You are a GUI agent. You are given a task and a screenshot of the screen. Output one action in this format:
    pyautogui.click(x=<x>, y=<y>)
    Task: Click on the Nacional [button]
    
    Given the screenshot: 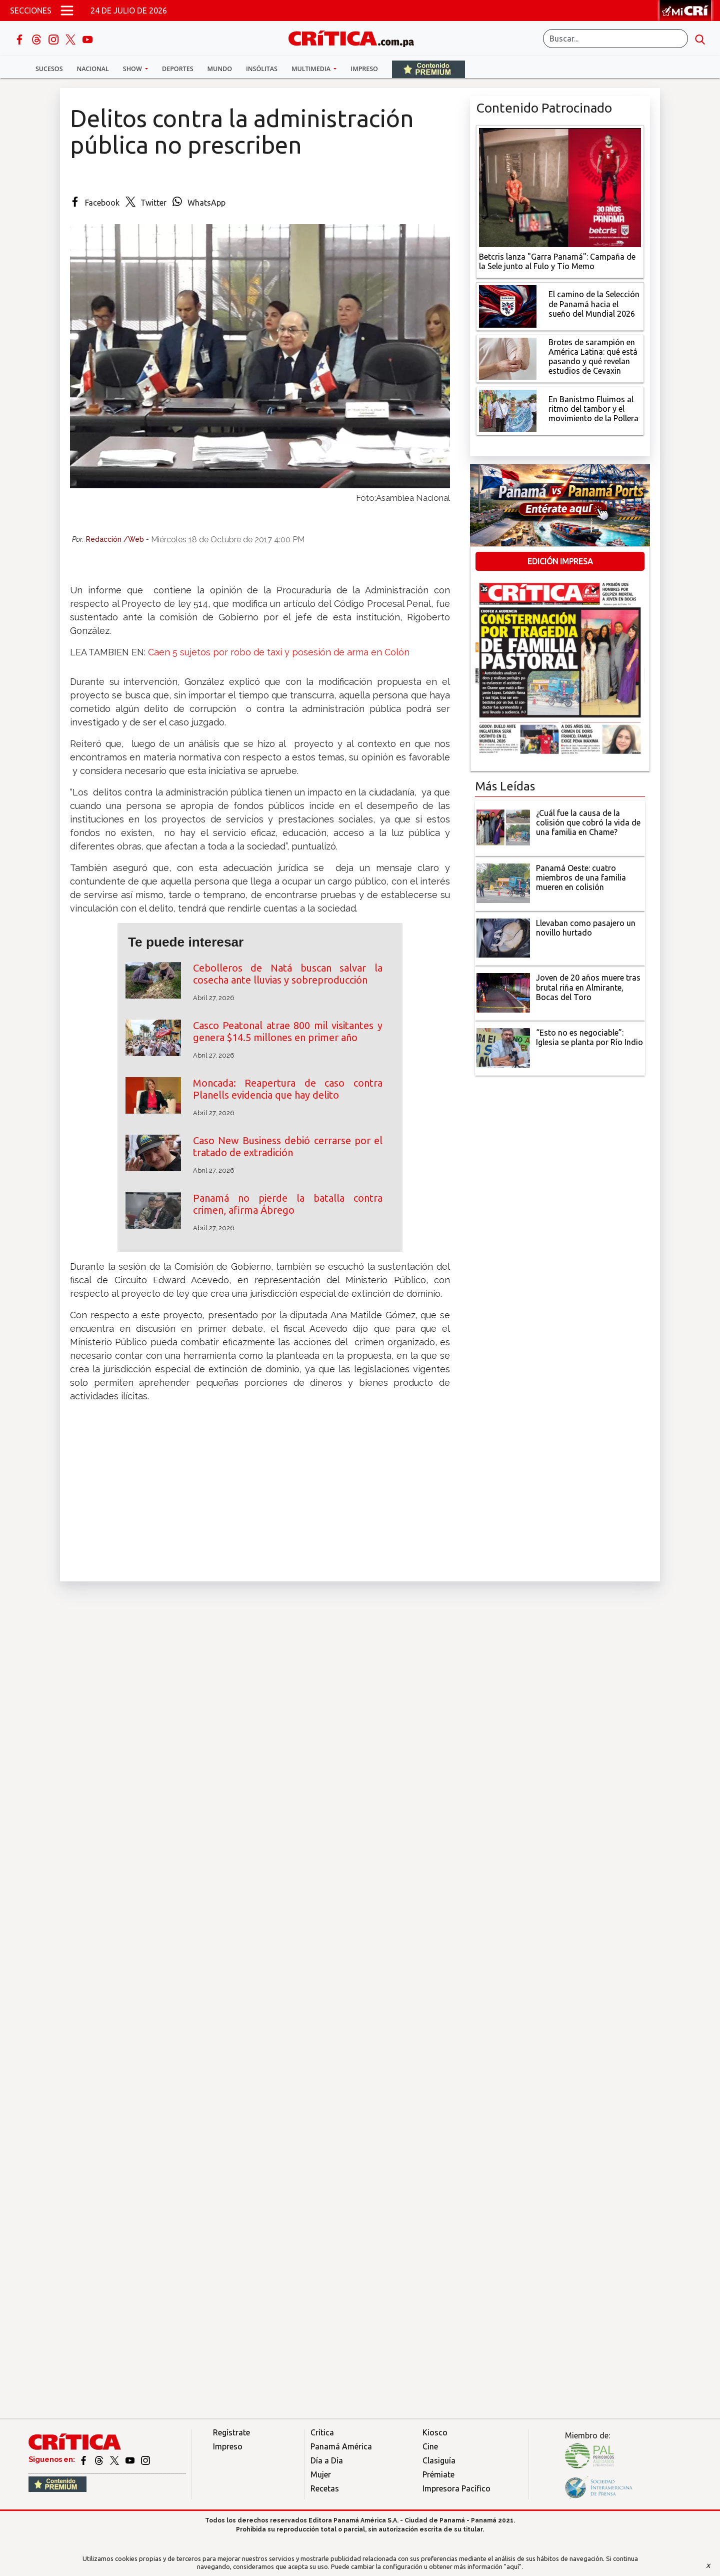 What is the action you would take?
    pyautogui.click(x=93, y=69)
    